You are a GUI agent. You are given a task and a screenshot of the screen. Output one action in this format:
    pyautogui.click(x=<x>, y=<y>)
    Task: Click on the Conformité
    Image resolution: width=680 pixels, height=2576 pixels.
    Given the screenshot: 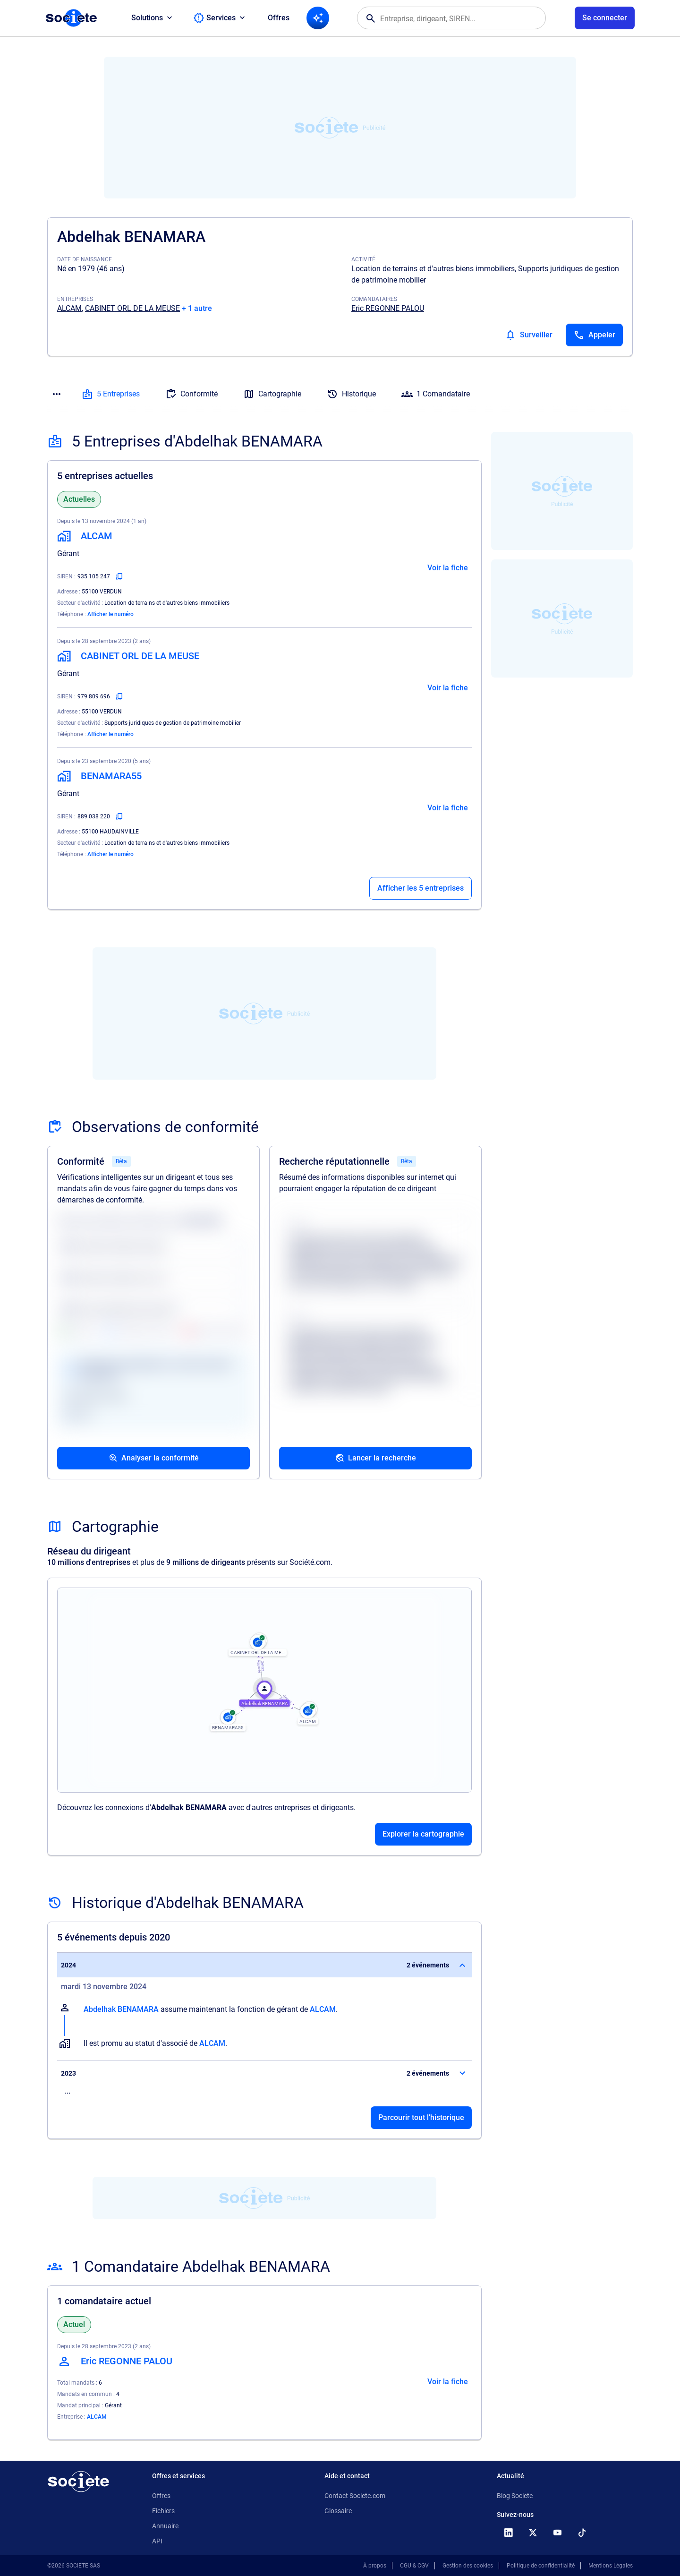 What is the action you would take?
    pyautogui.click(x=191, y=394)
    